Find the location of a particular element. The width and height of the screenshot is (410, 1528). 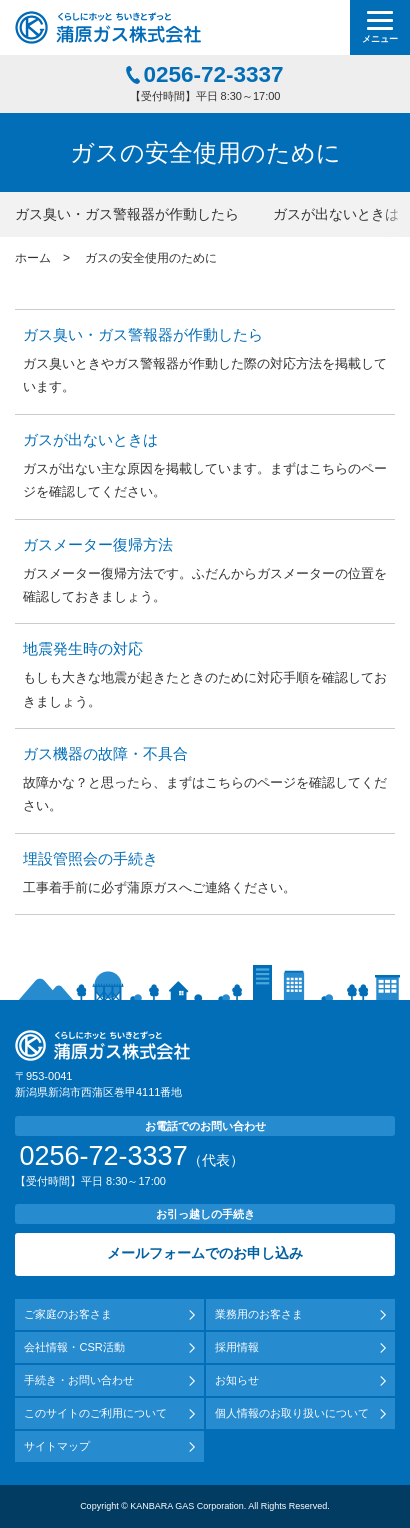

会社情報・CSR活動 is located at coordinates (74, 1347).